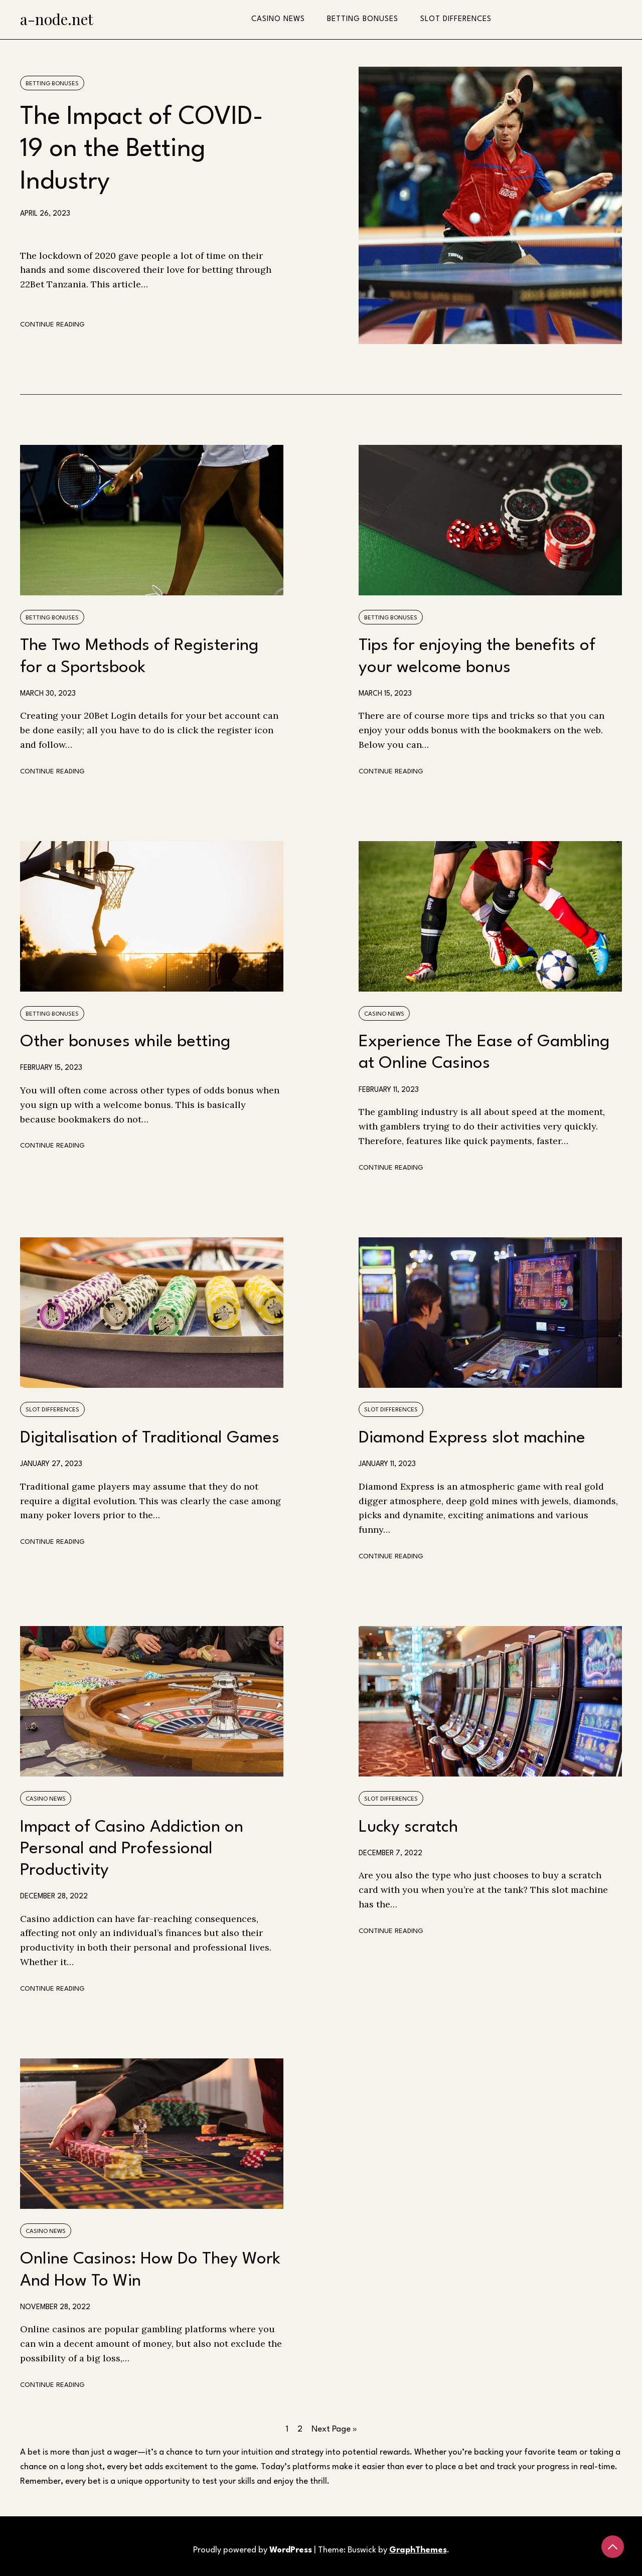  I want to click on December 7, 2022, so click(390, 1853).